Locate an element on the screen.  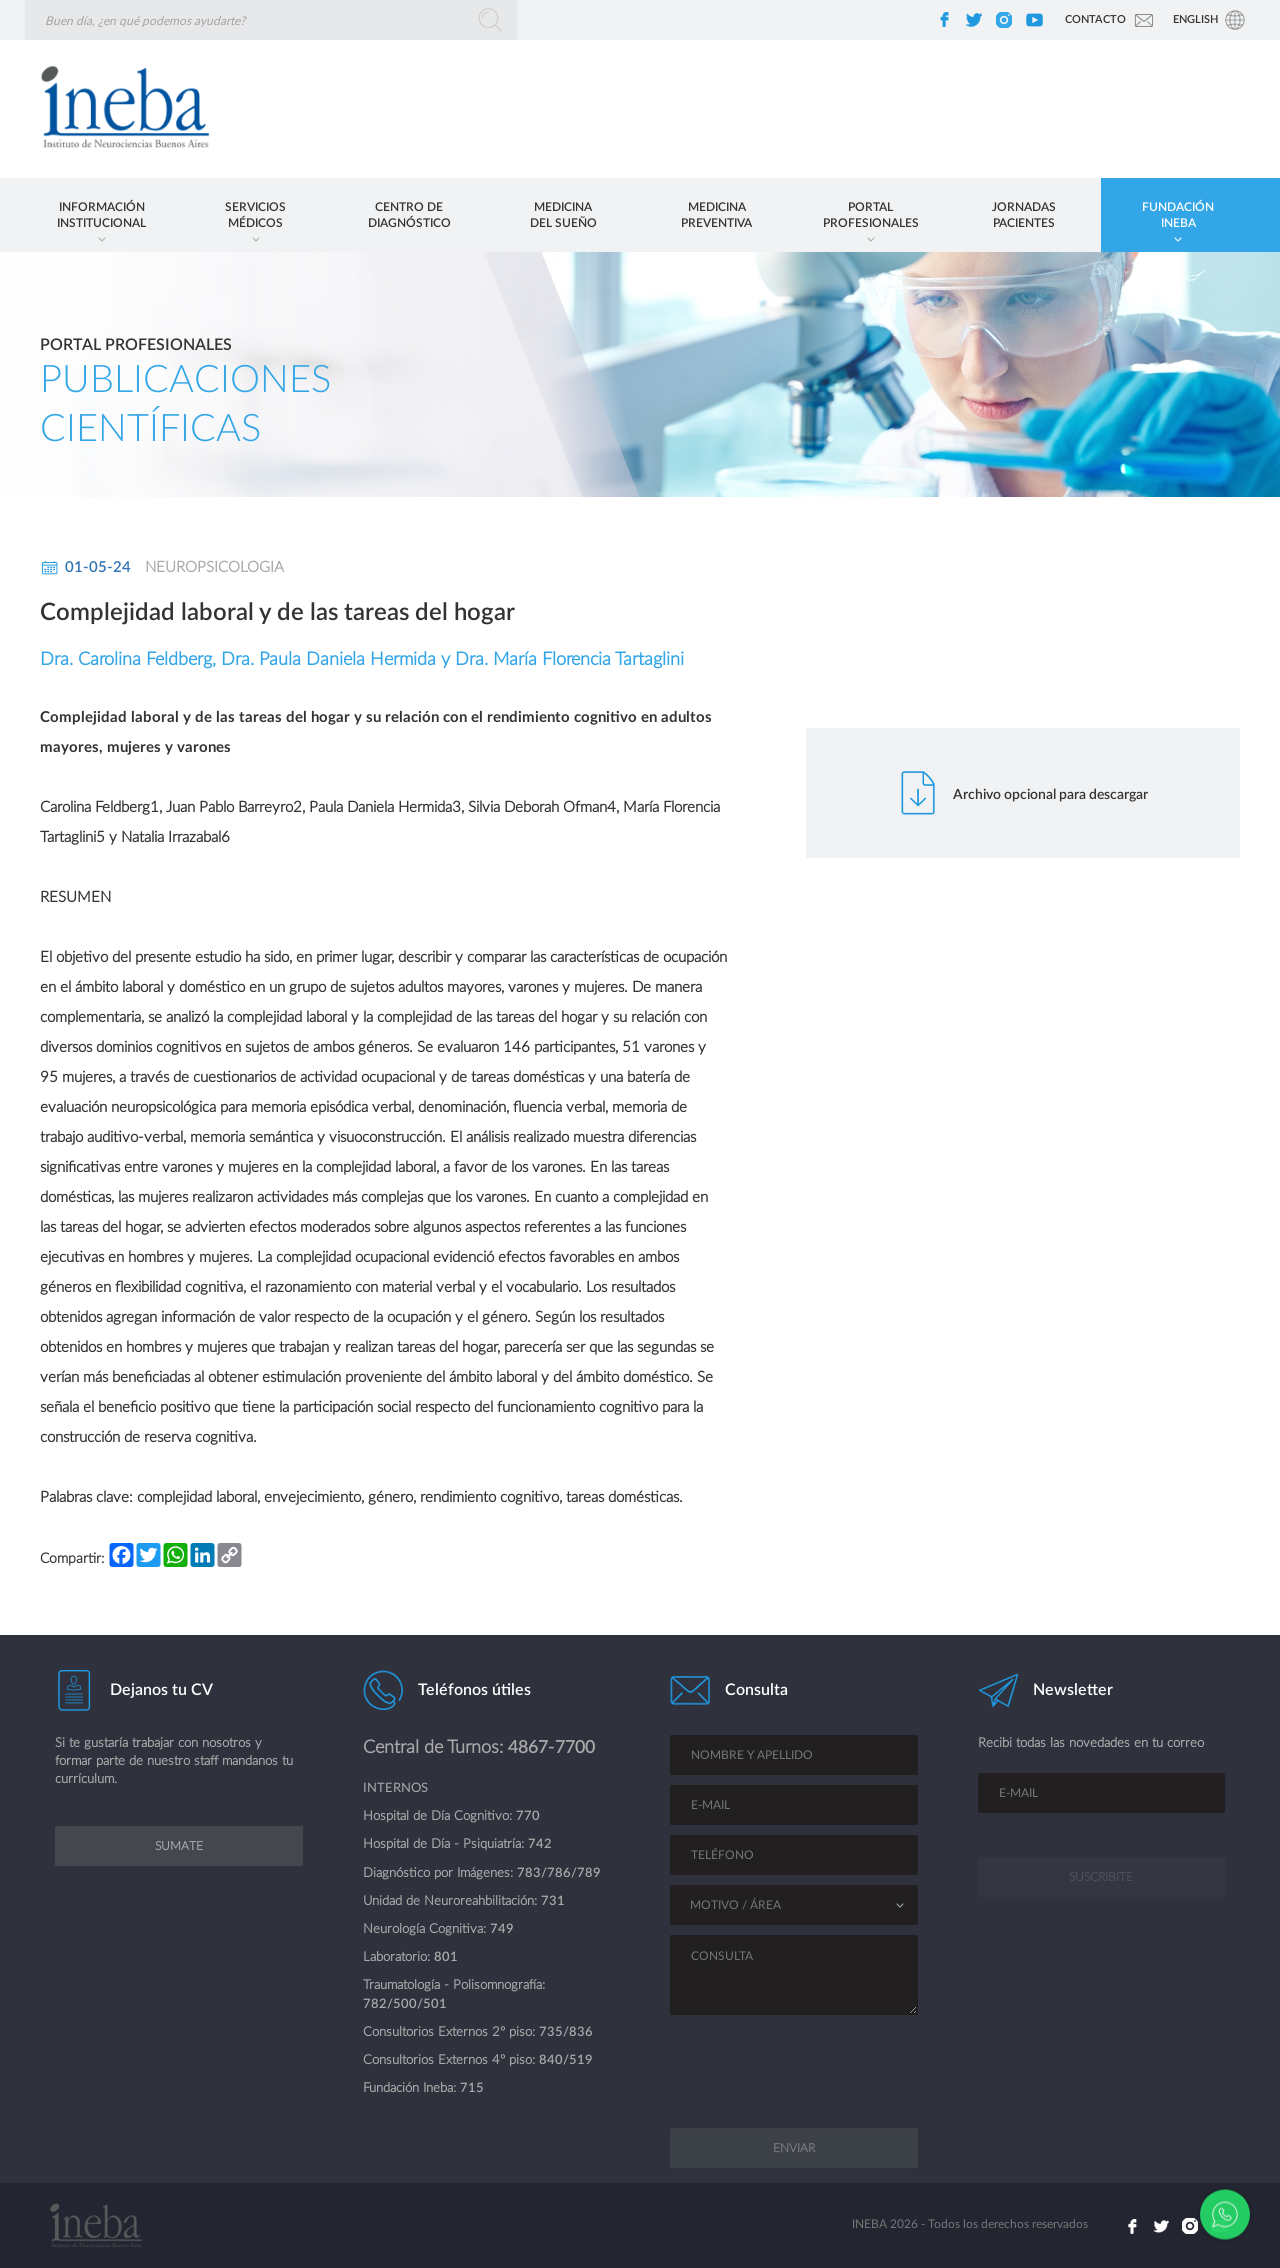
4867-7700 is located at coordinates (551, 1747).